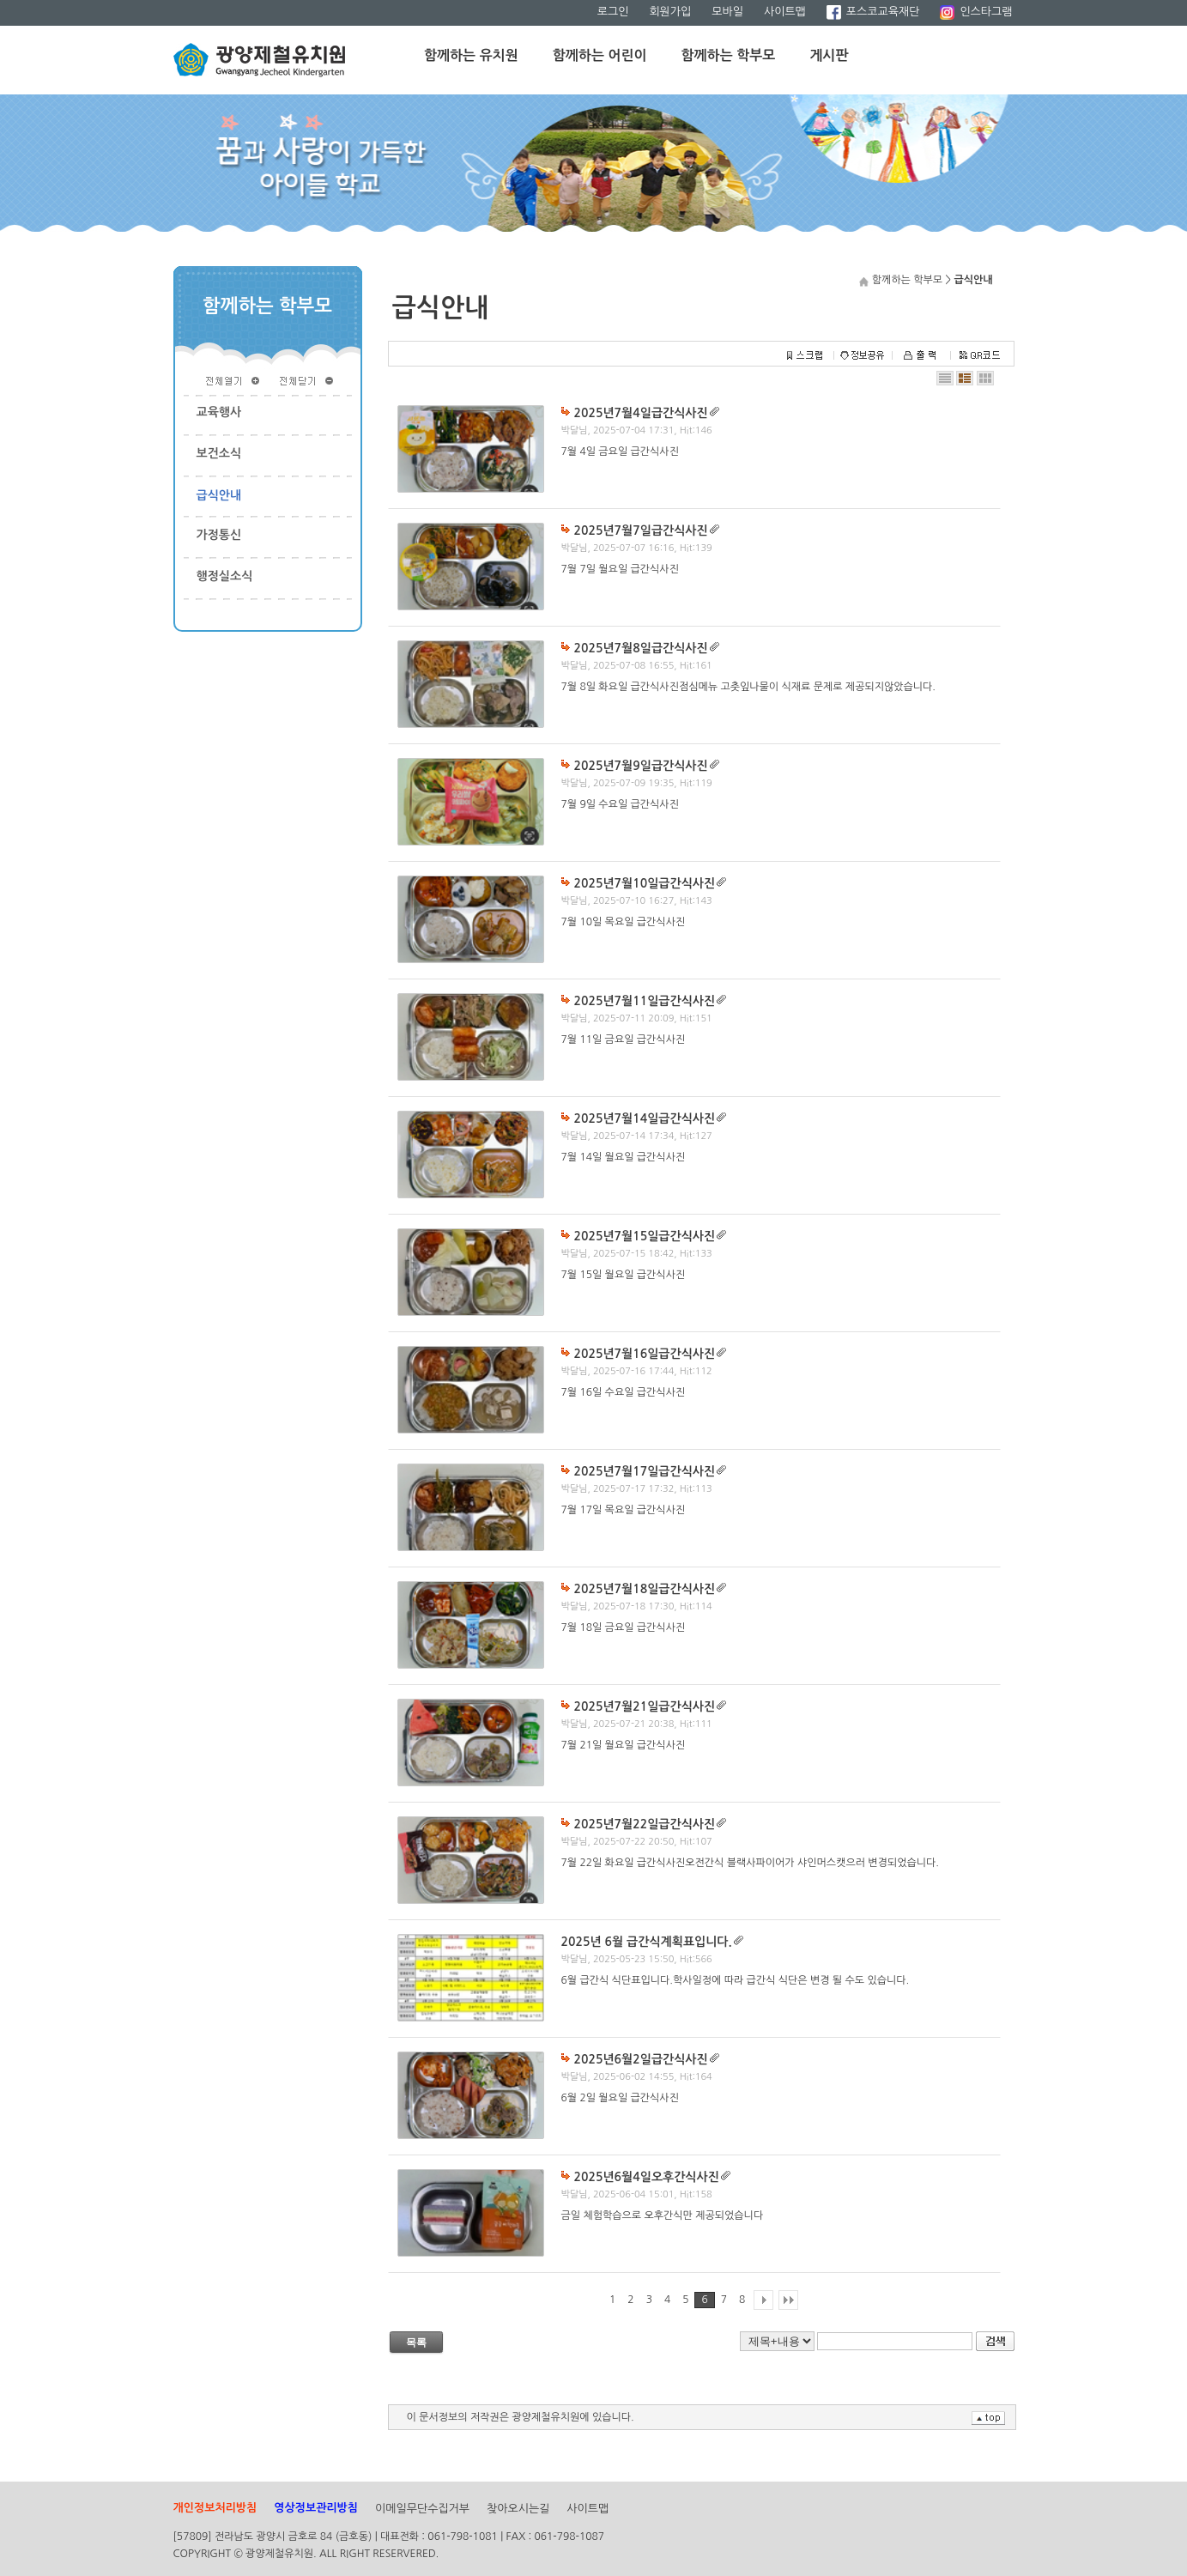  I want to click on 2025년7월11일급간식사진, so click(645, 1001).